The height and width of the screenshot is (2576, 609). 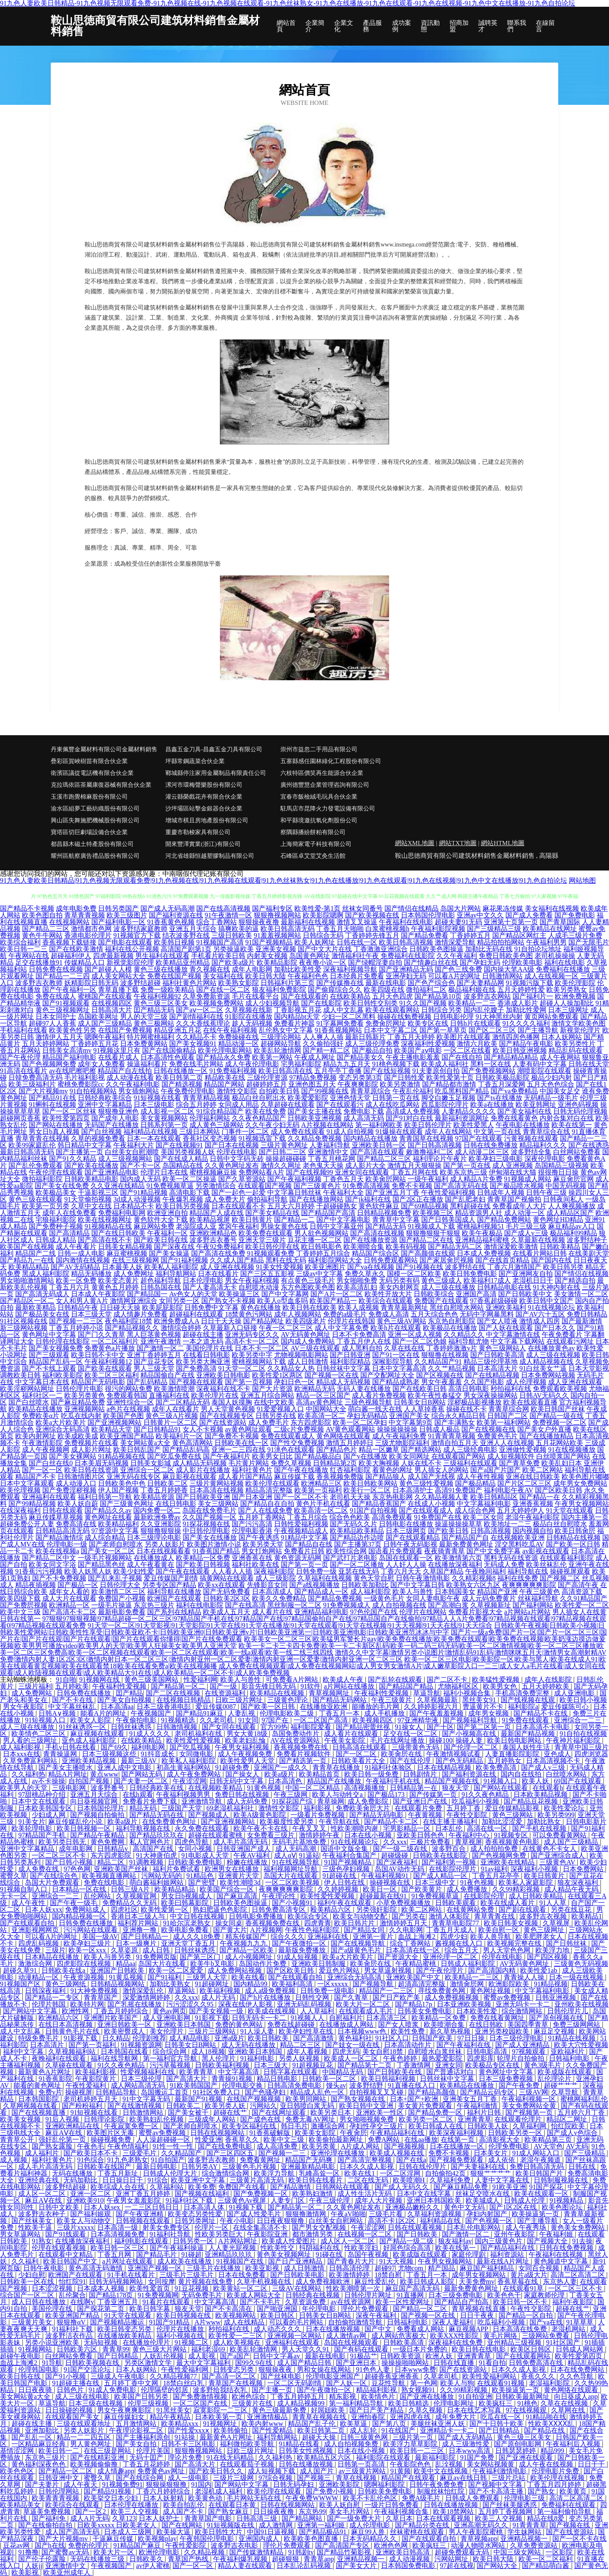 What do you see at coordinates (518, 2552) in the screenshot?
I see `中国三级女网站` at bounding box center [518, 2552].